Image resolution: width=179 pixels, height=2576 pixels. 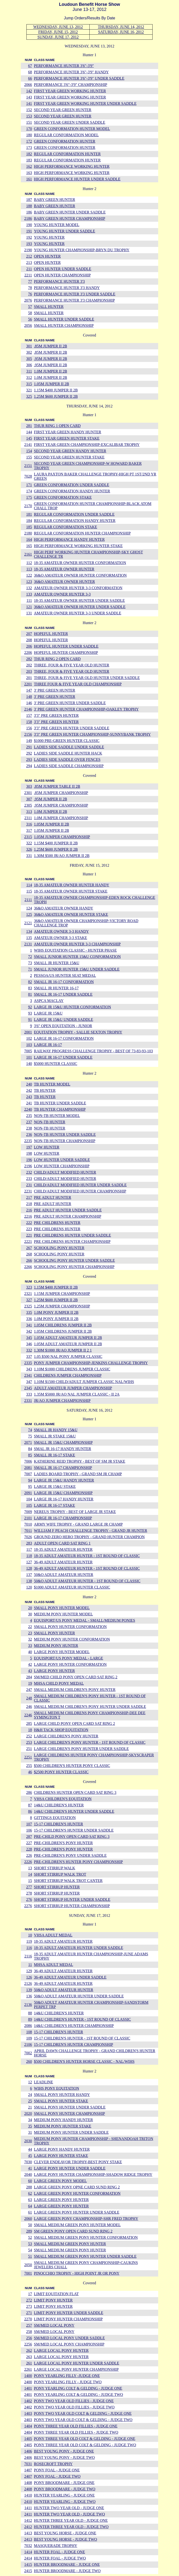 I want to click on 2235, so click(x=28, y=1141).